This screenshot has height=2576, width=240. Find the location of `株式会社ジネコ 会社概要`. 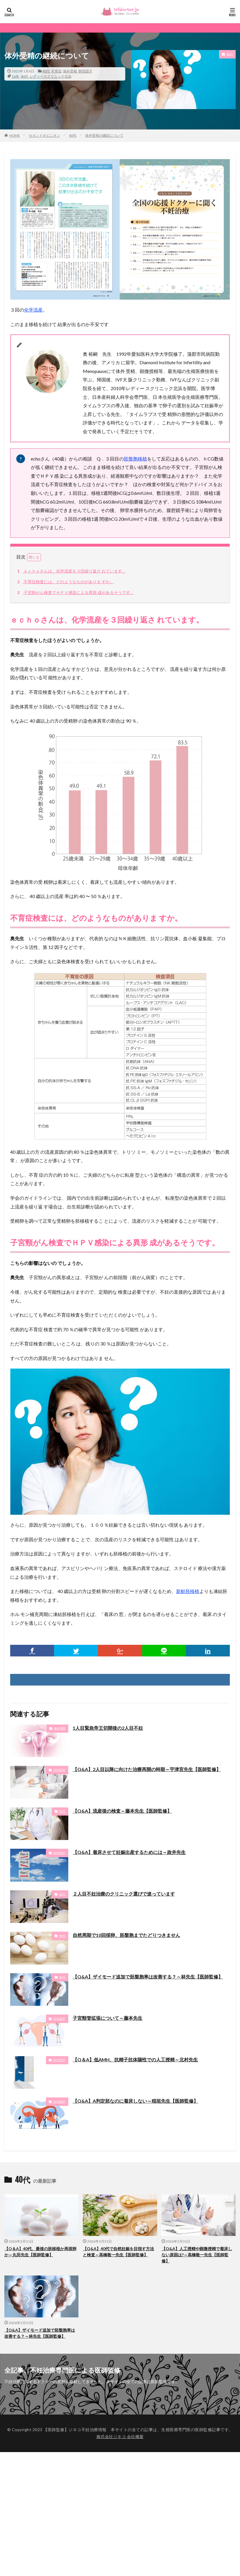

株式会社ジネコ 会社概要 is located at coordinates (120, 2436).